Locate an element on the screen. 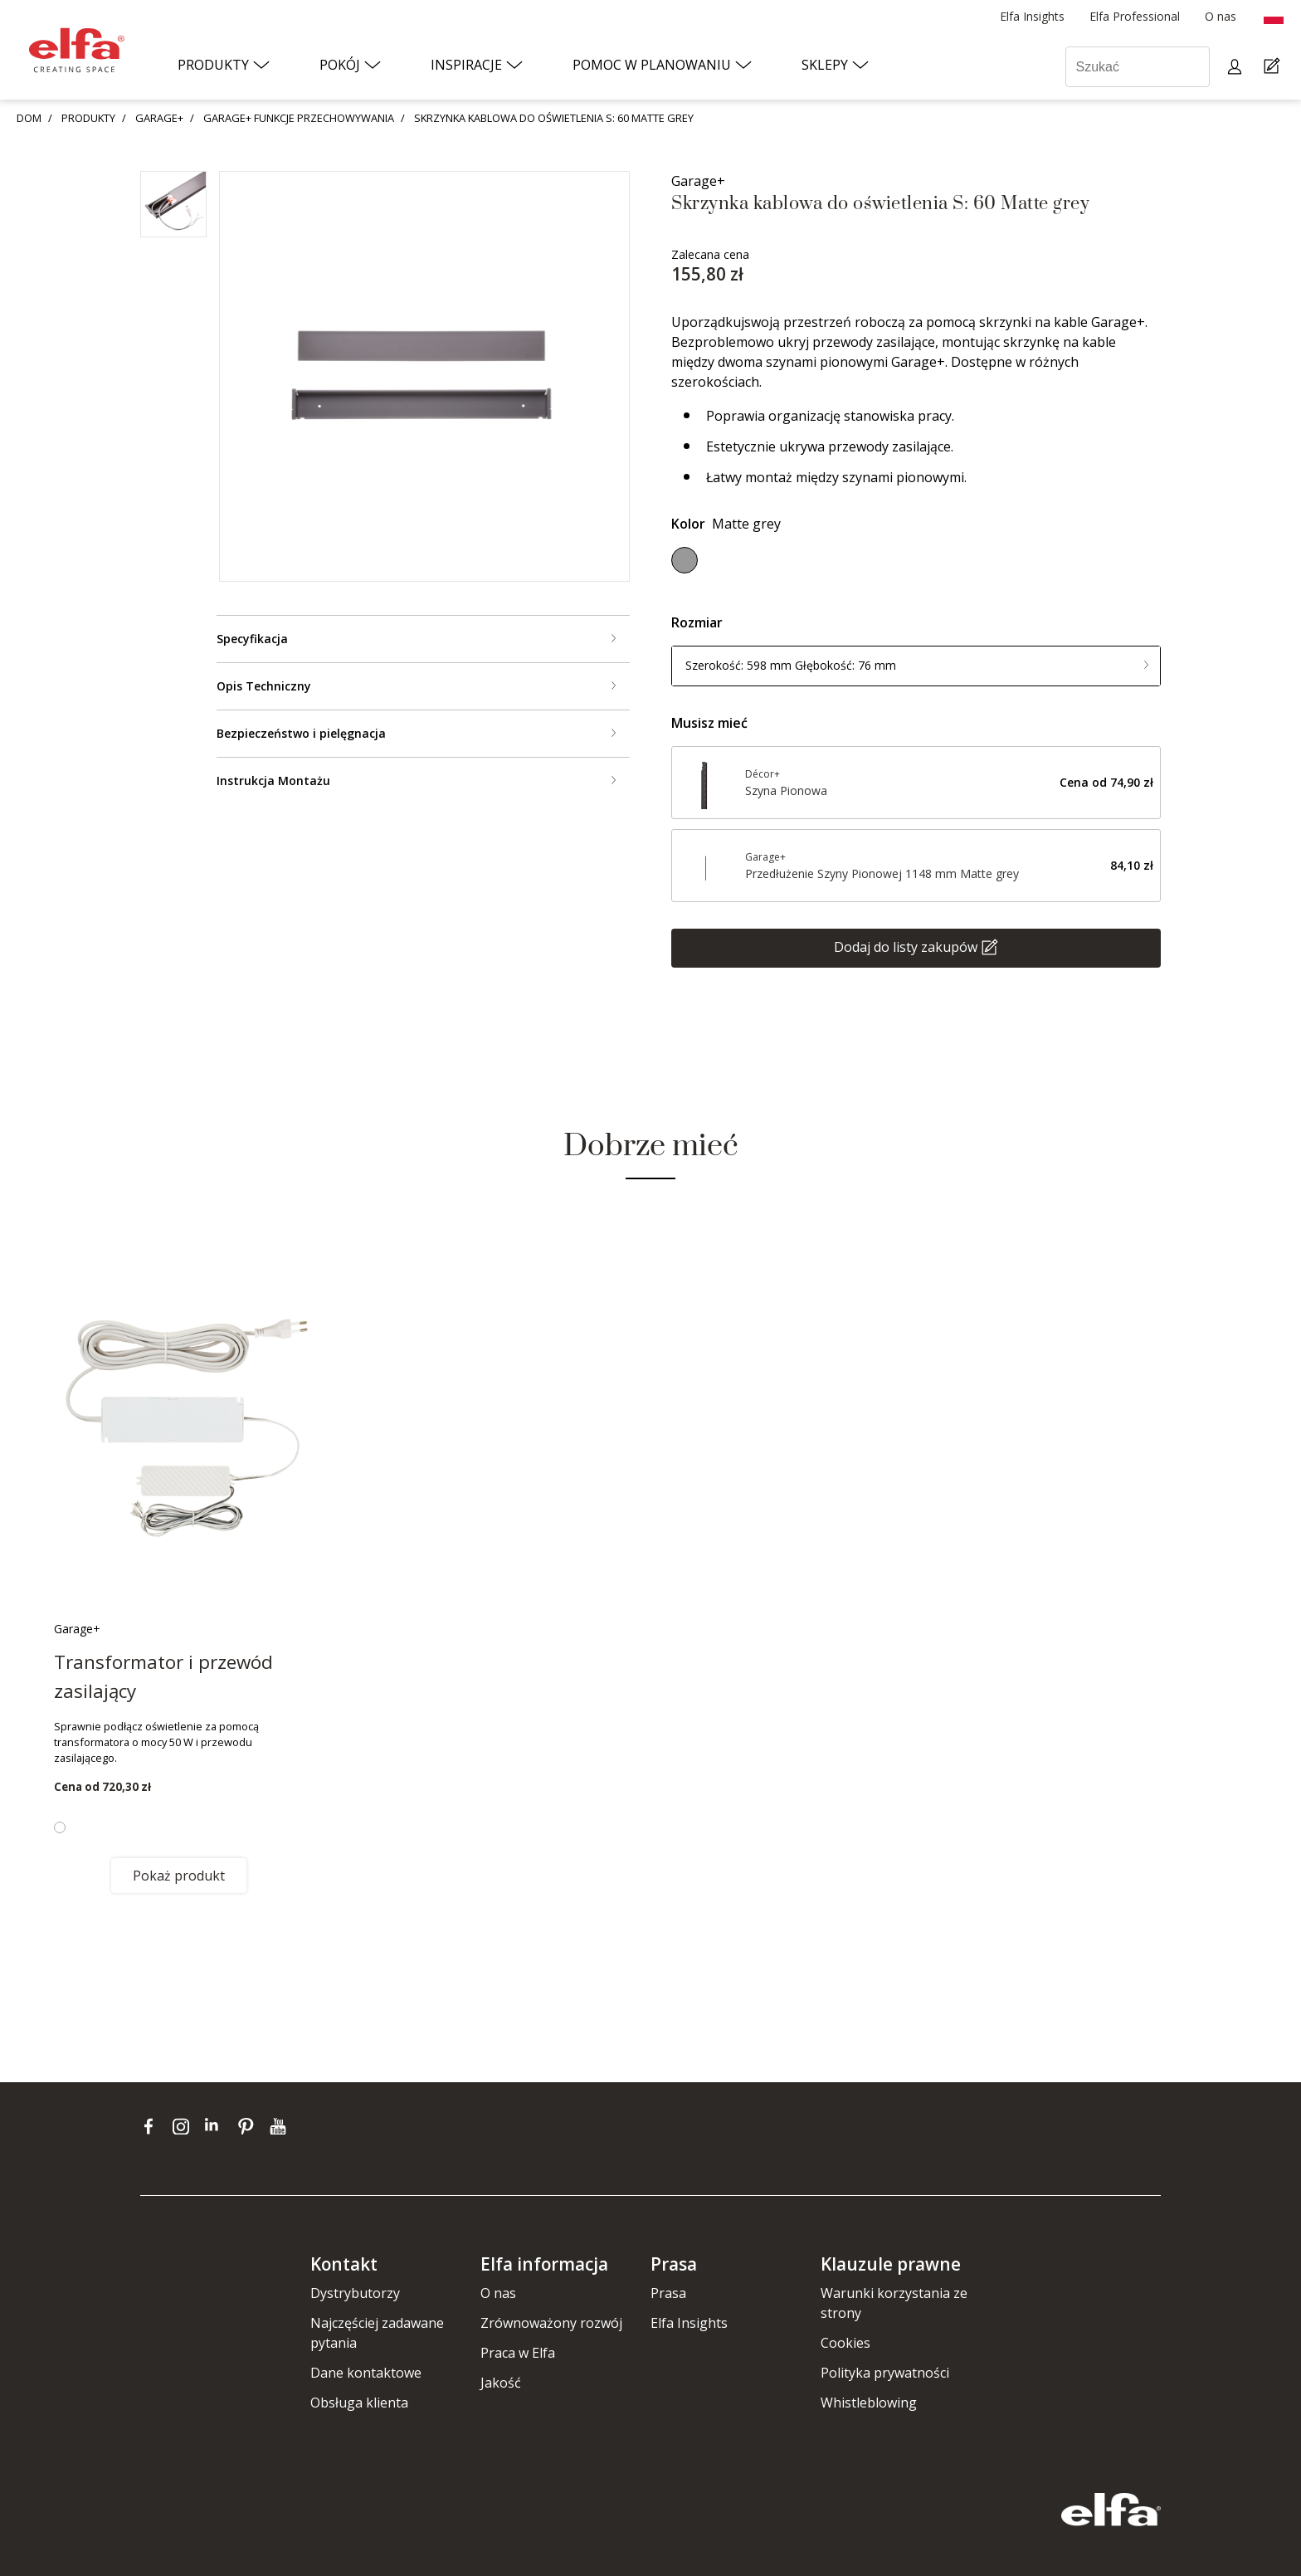  Jakość is located at coordinates (500, 2383).